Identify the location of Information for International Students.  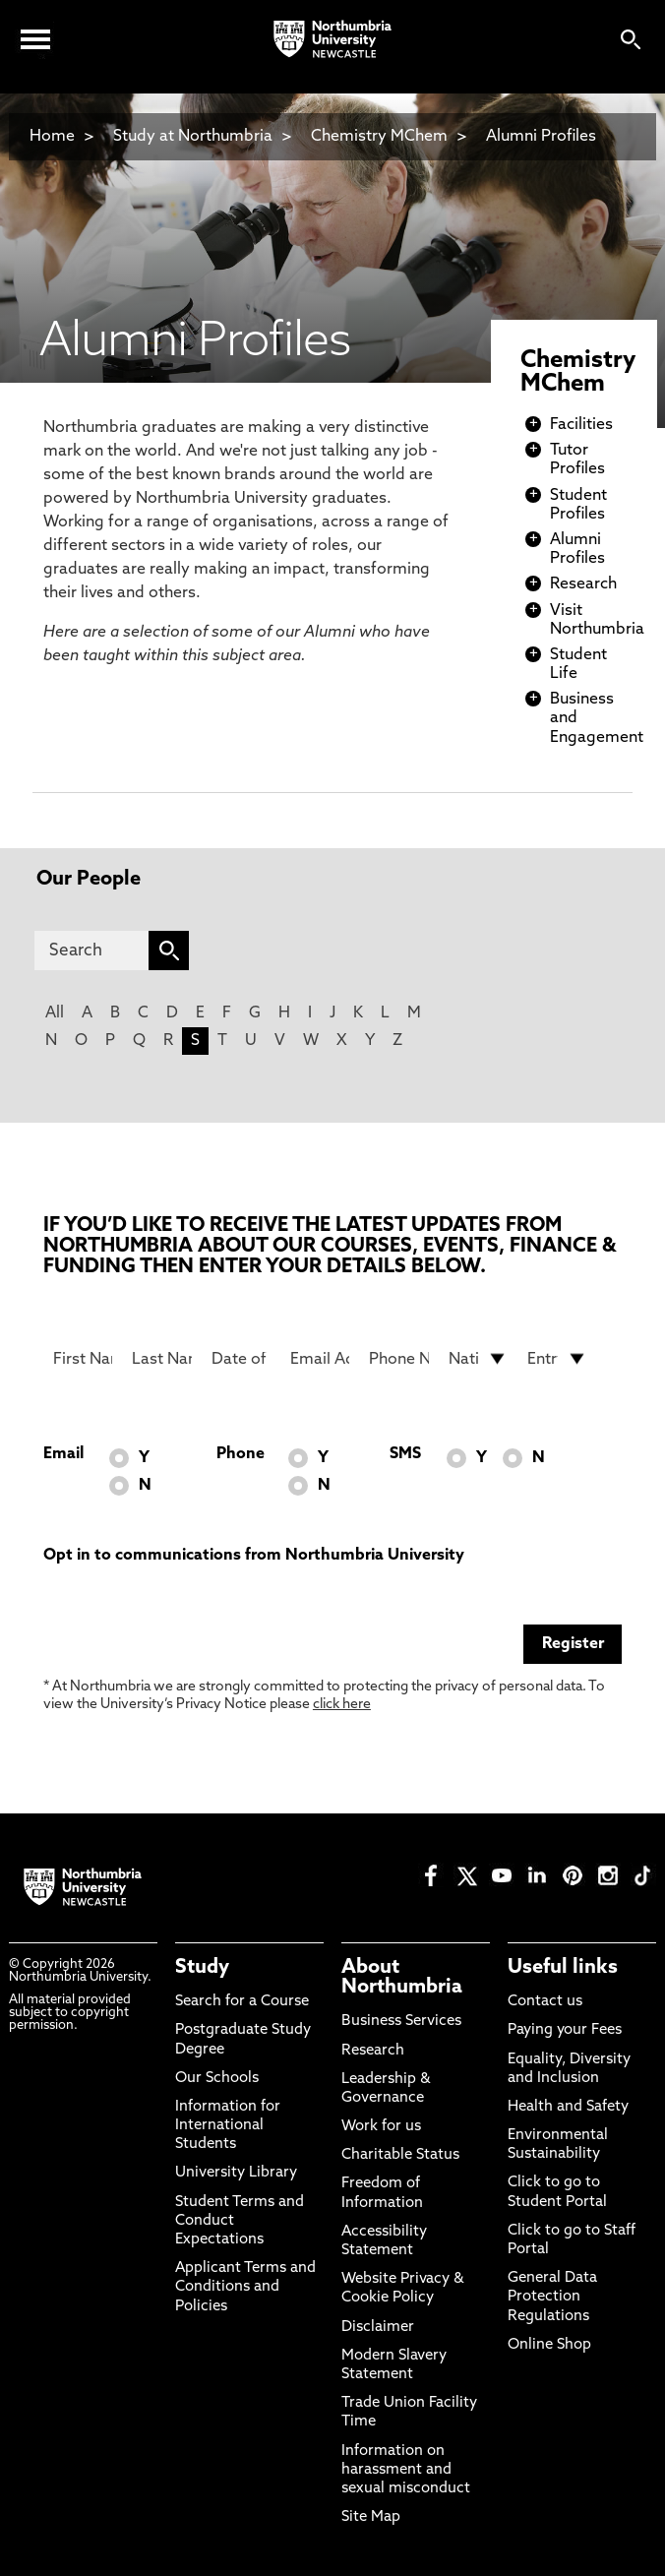
(227, 2126).